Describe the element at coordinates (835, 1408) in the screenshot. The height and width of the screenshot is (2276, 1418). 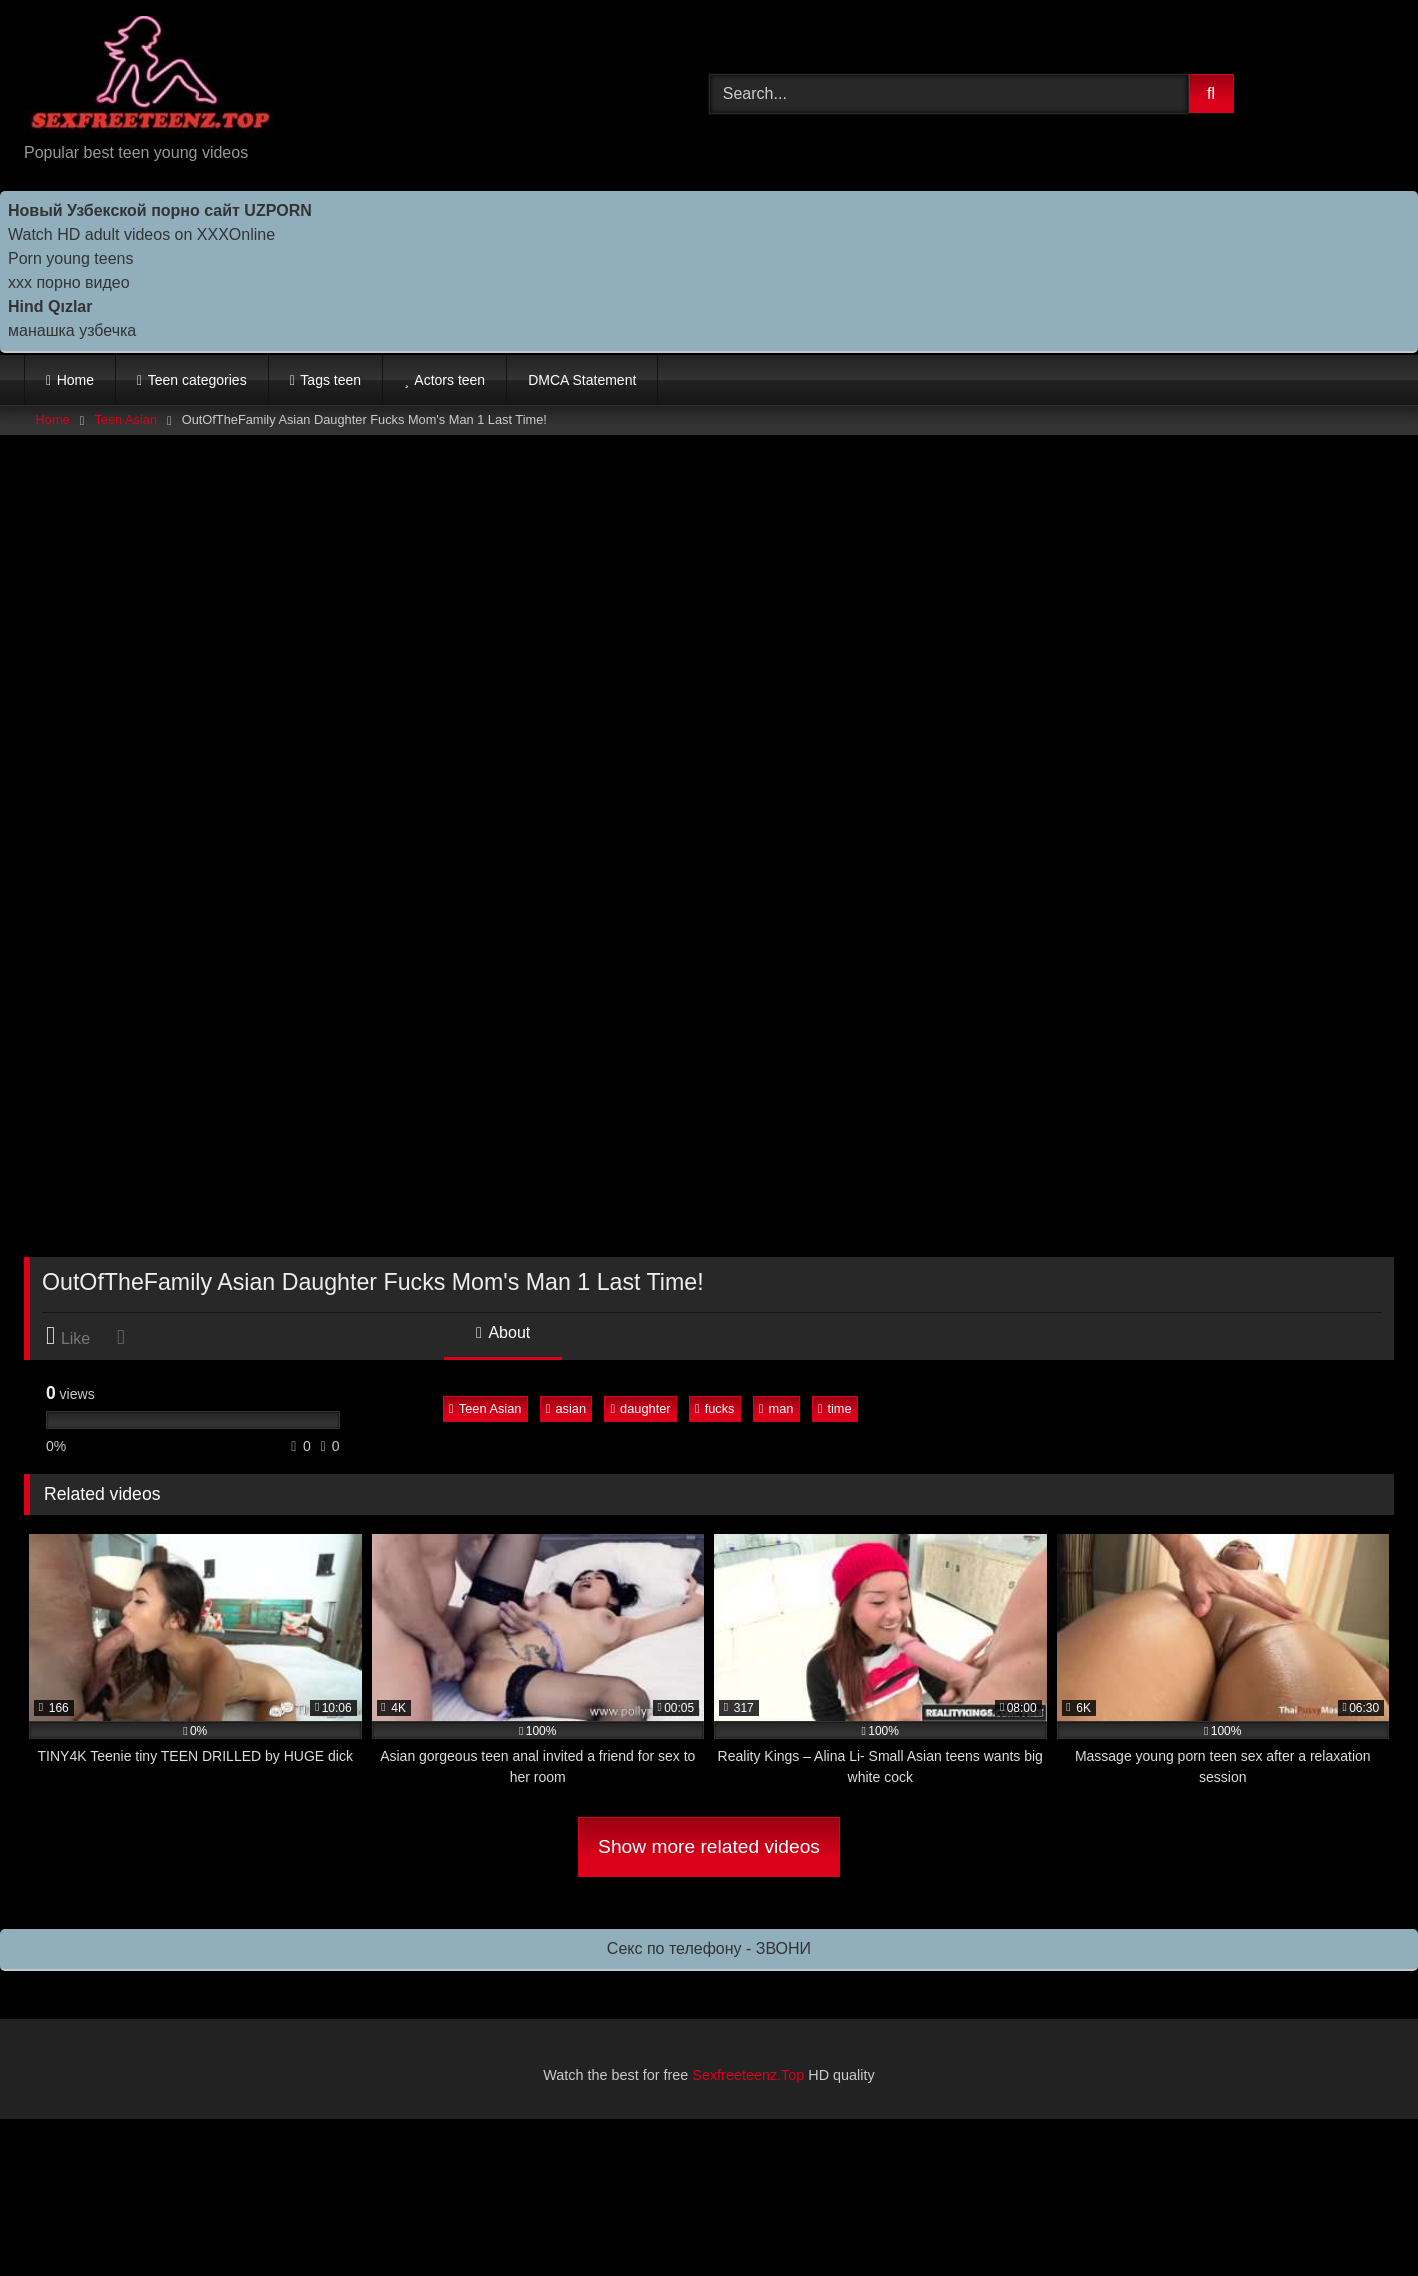
I see `time` at that location.